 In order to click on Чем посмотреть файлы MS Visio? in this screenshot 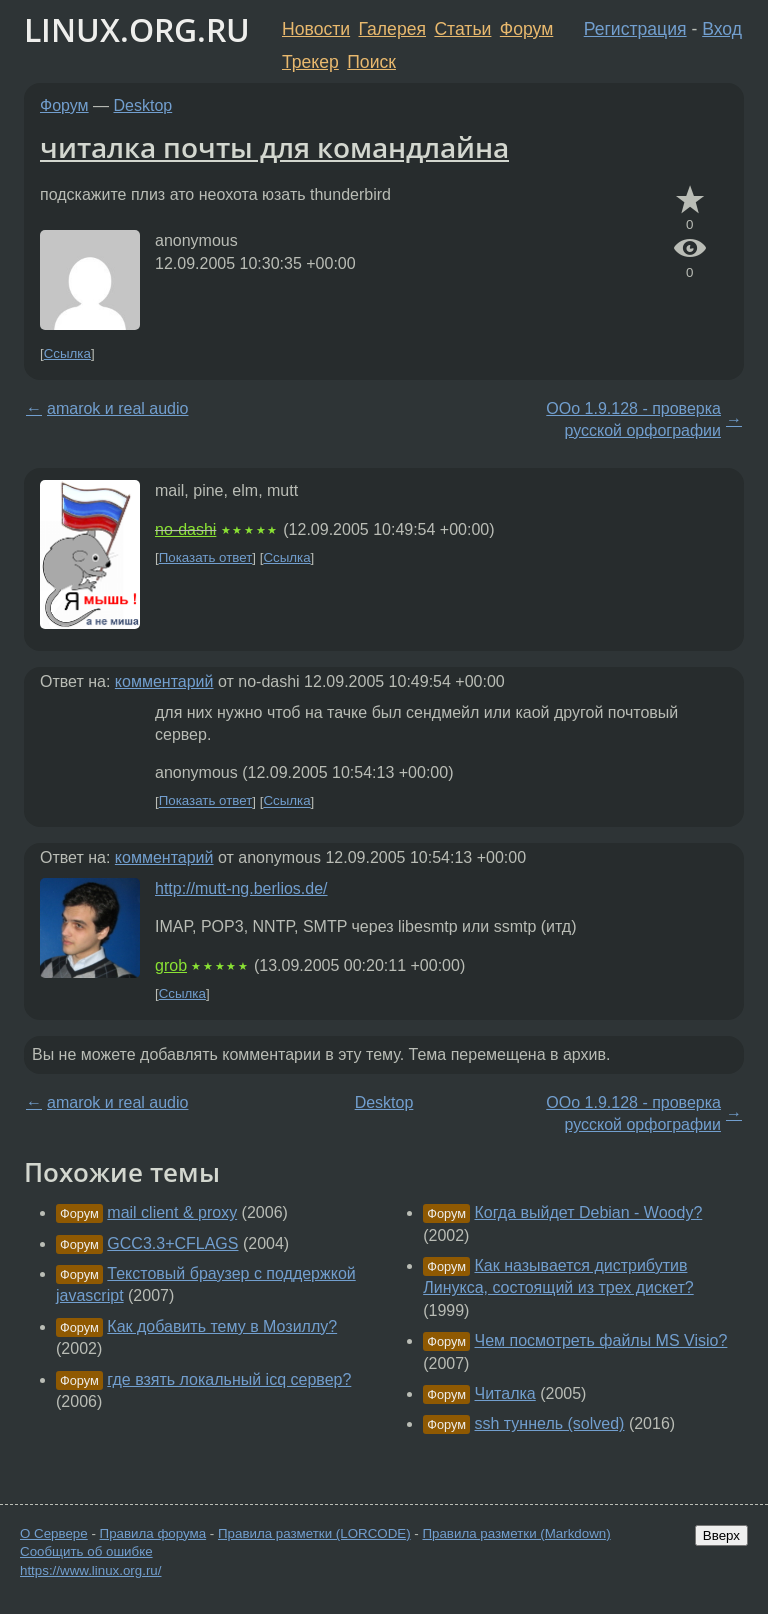, I will do `click(601, 1340)`.